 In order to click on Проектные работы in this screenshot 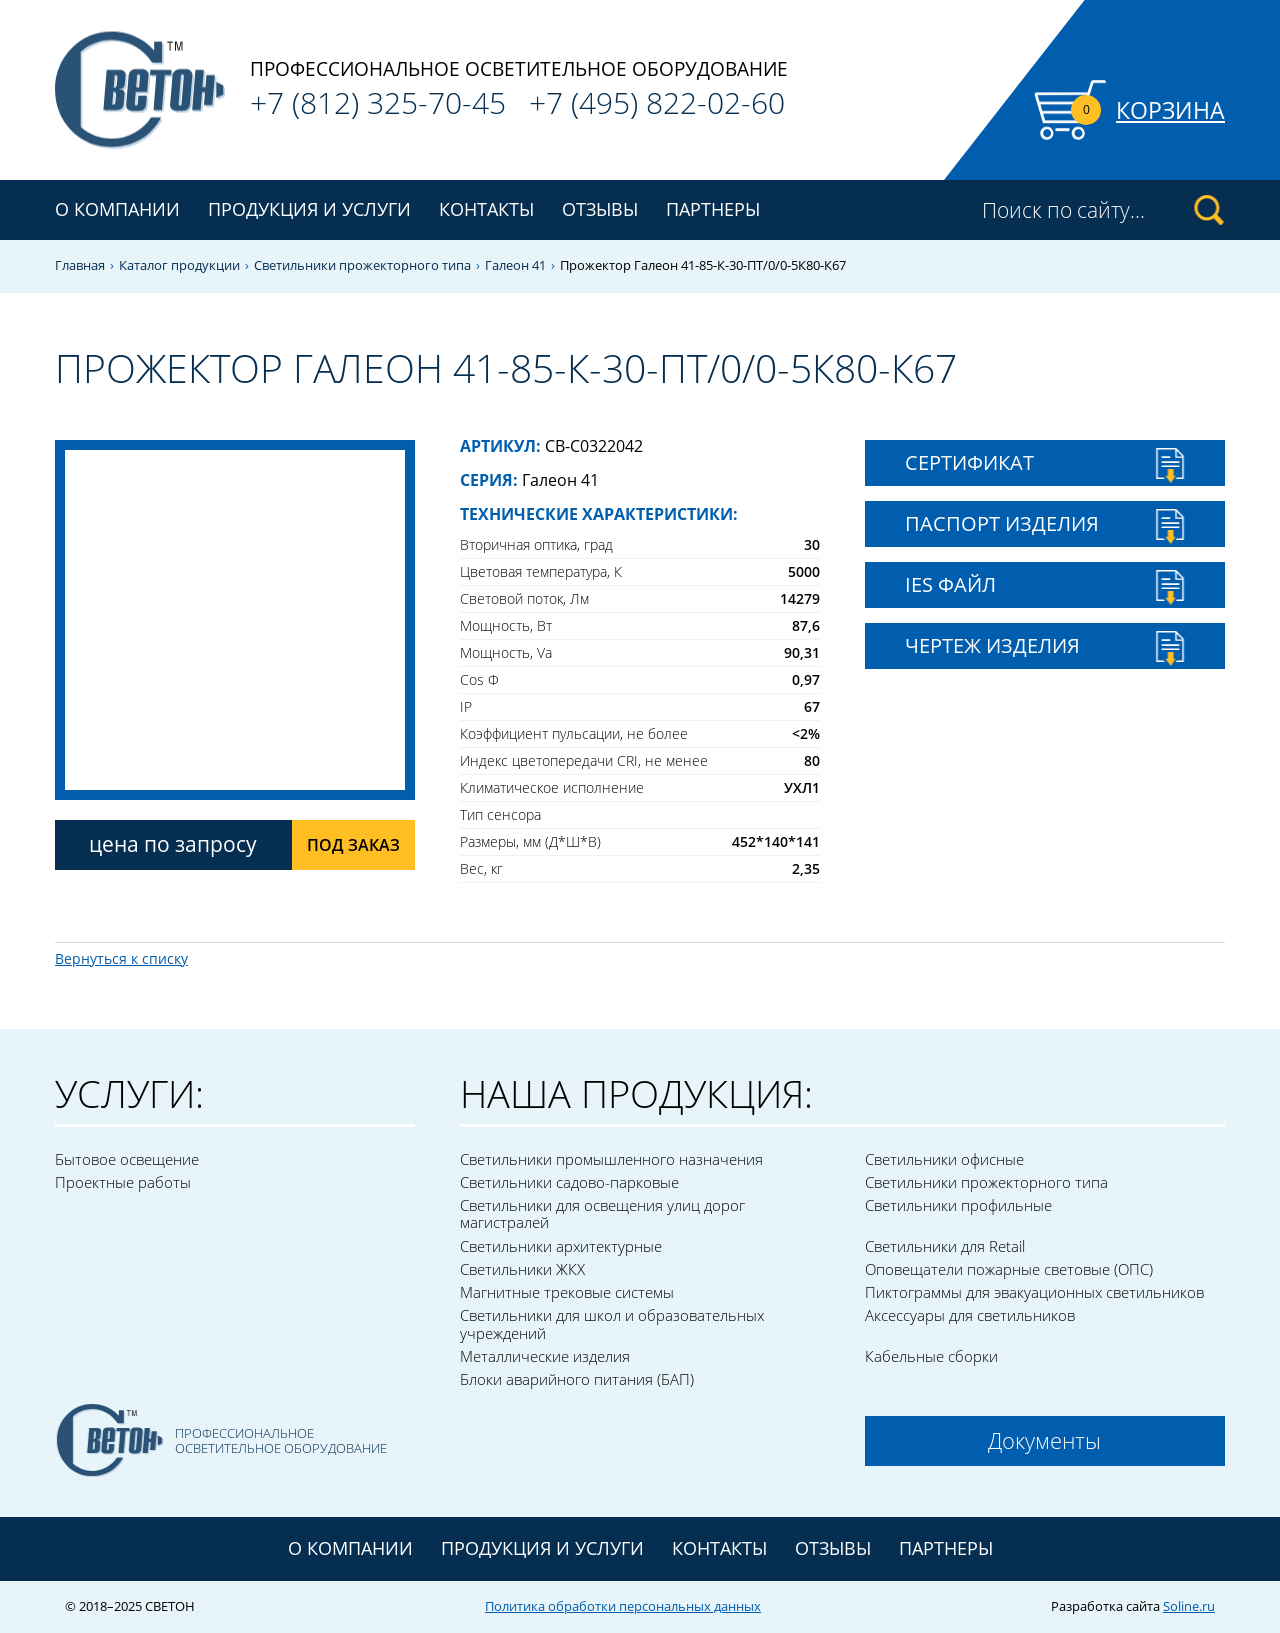, I will do `click(123, 1182)`.